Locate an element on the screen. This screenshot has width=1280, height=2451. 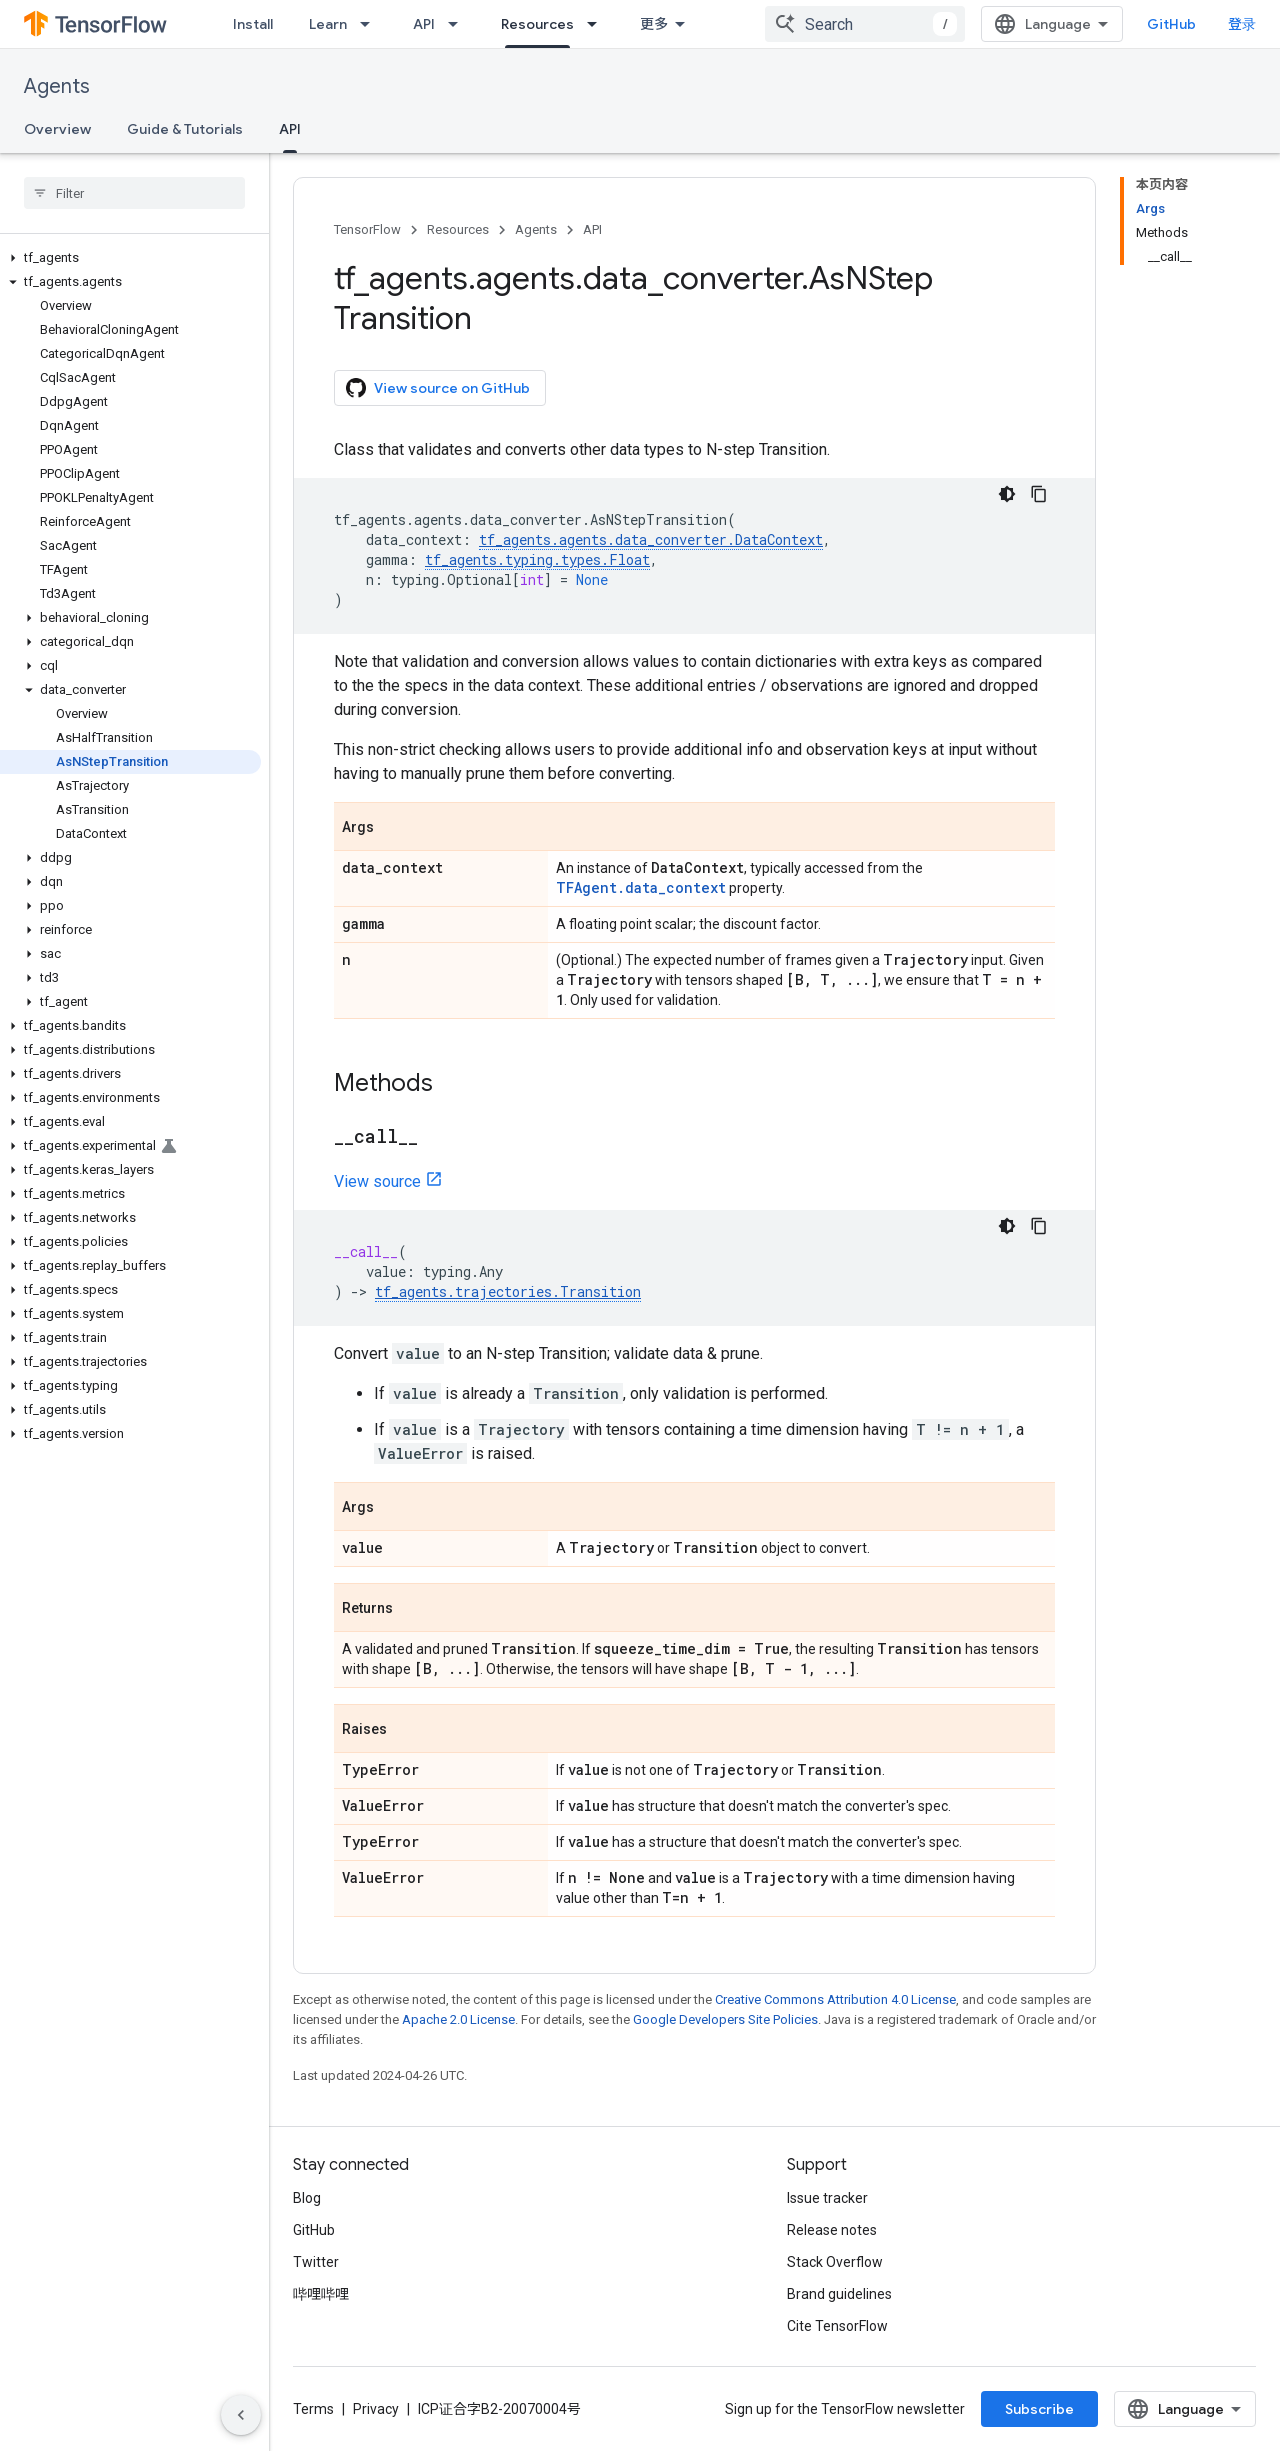
Overview is located at coordinates (57, 129).